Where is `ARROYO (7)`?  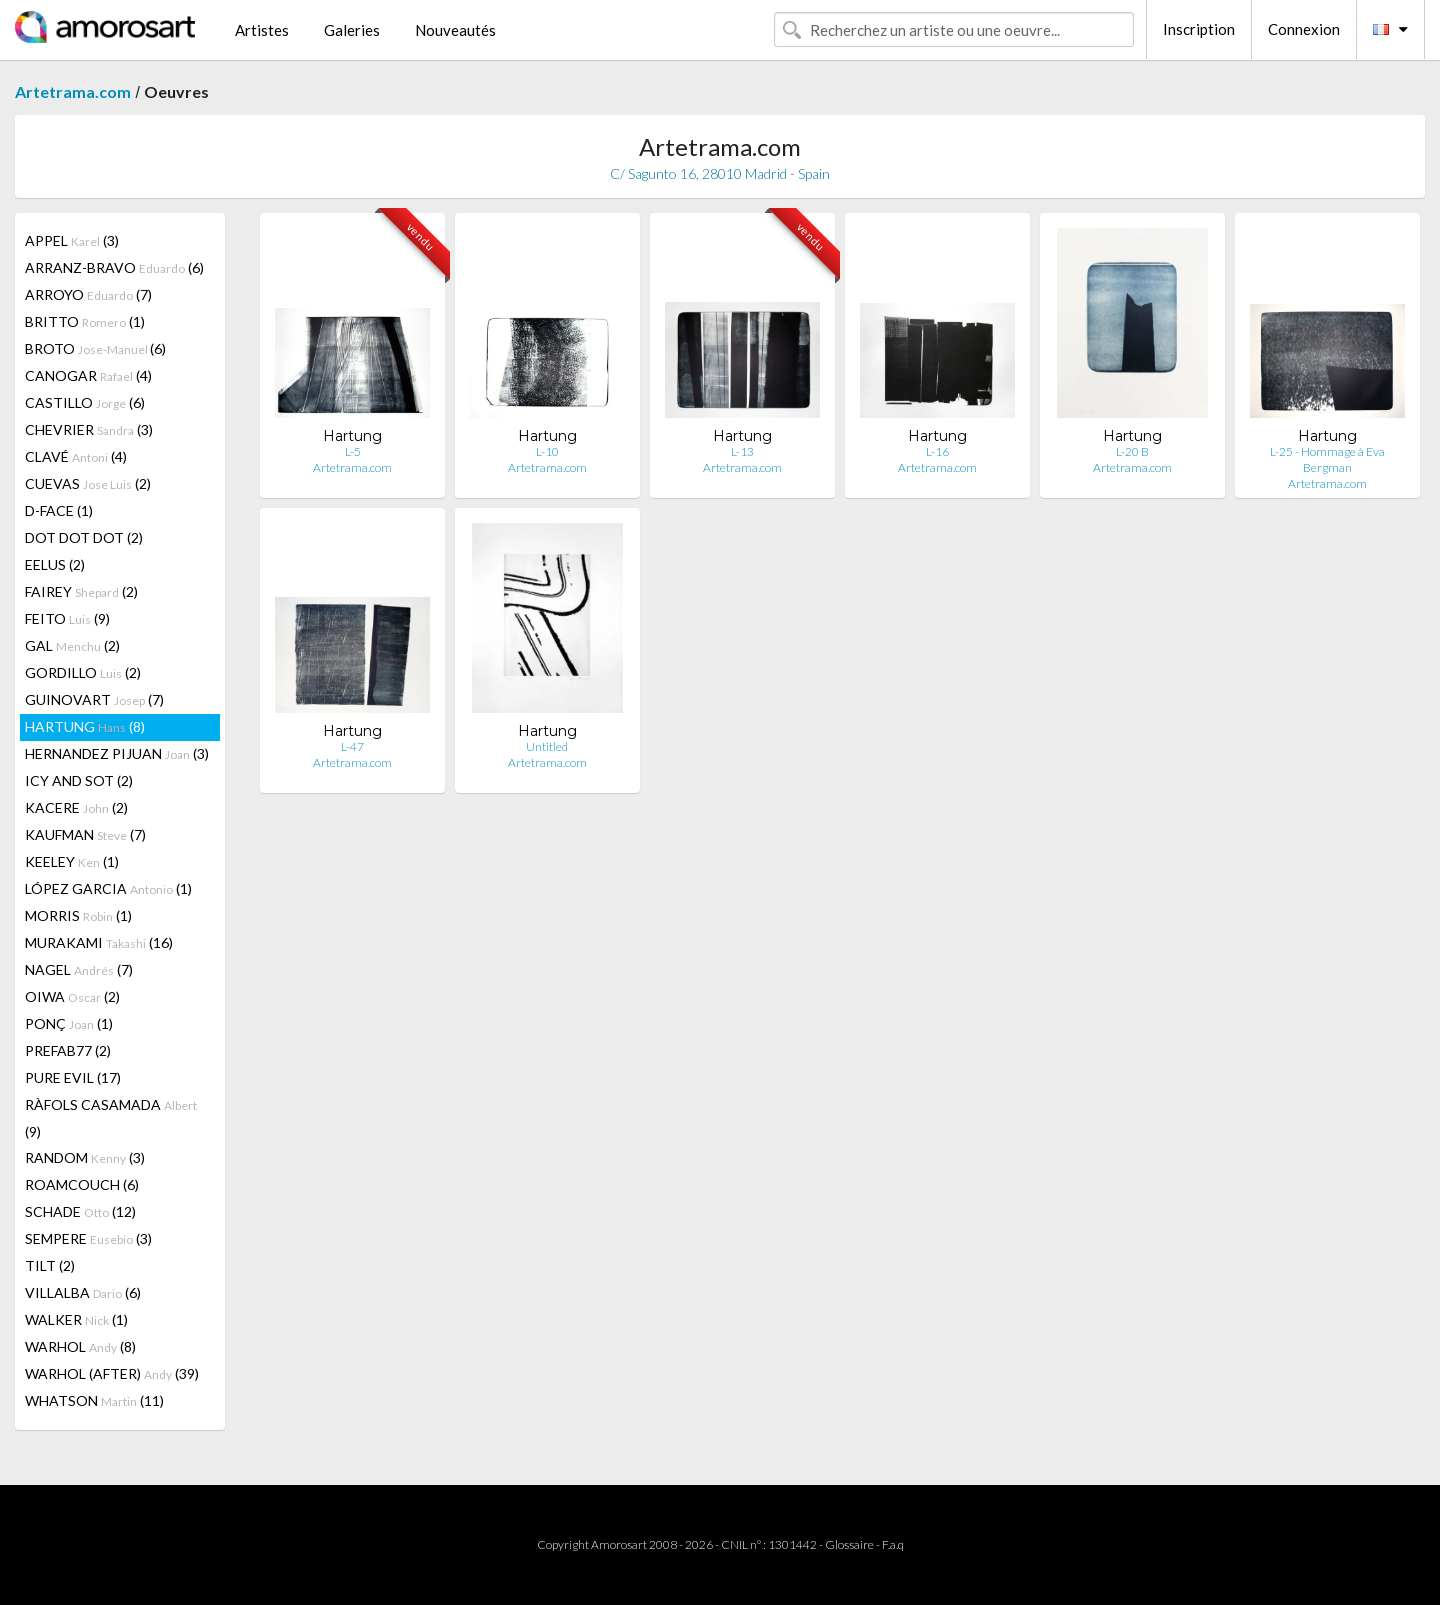
ARROYO (7) is located at coordinates (88, 294).